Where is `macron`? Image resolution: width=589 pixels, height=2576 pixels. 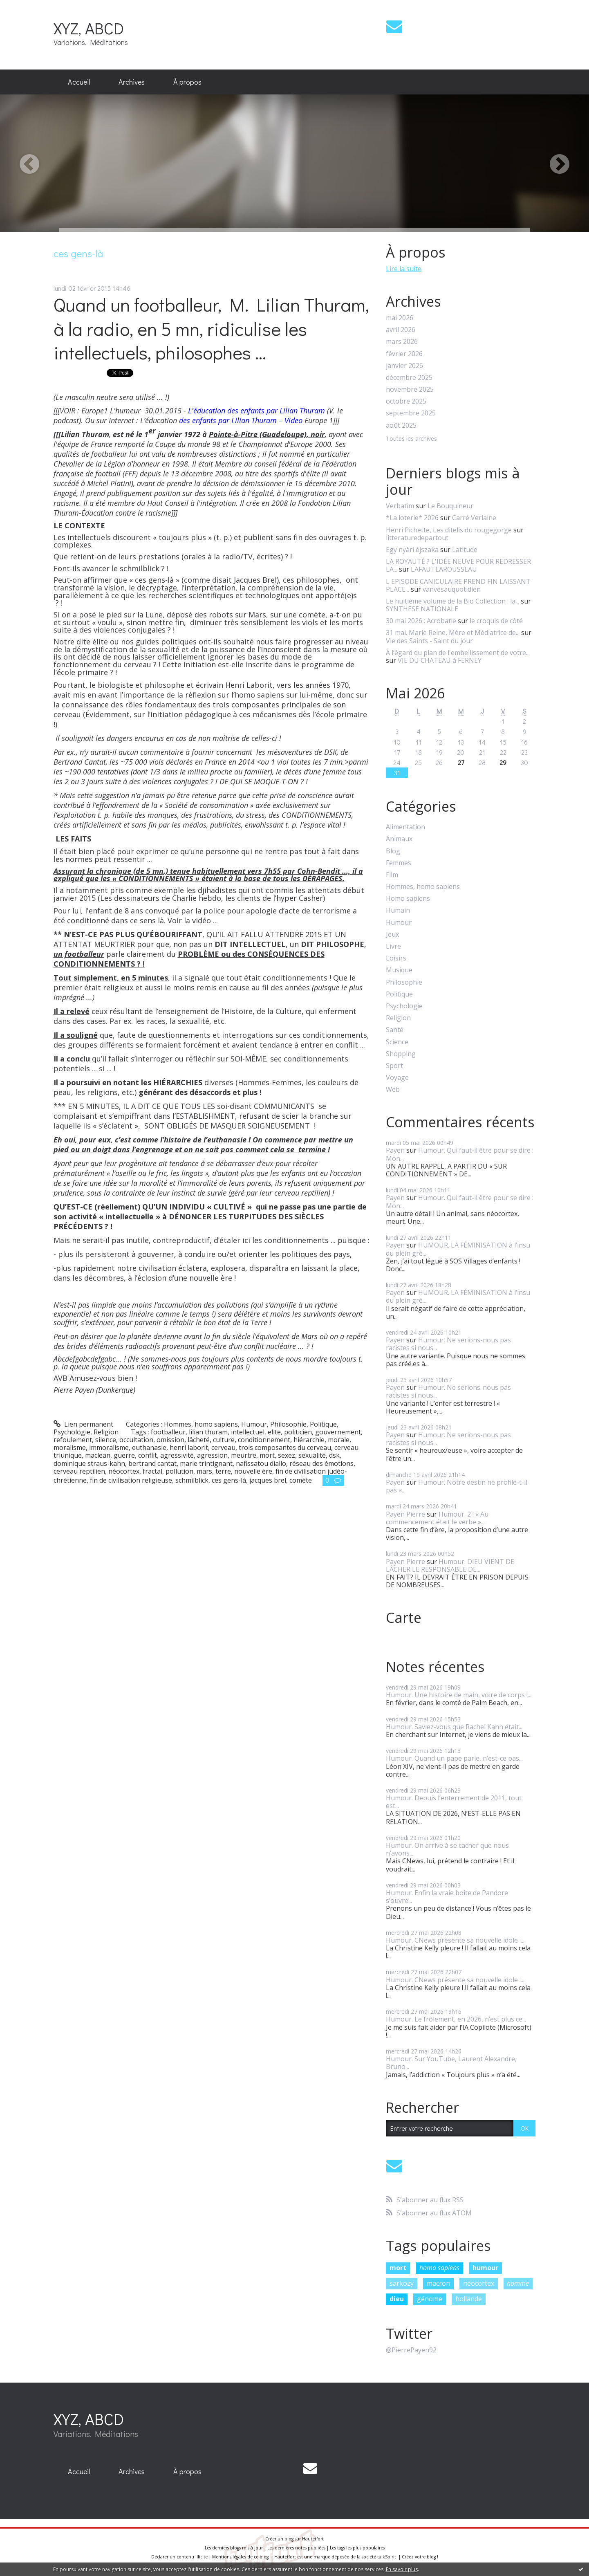 macron is located at coordinates (438, 2283).